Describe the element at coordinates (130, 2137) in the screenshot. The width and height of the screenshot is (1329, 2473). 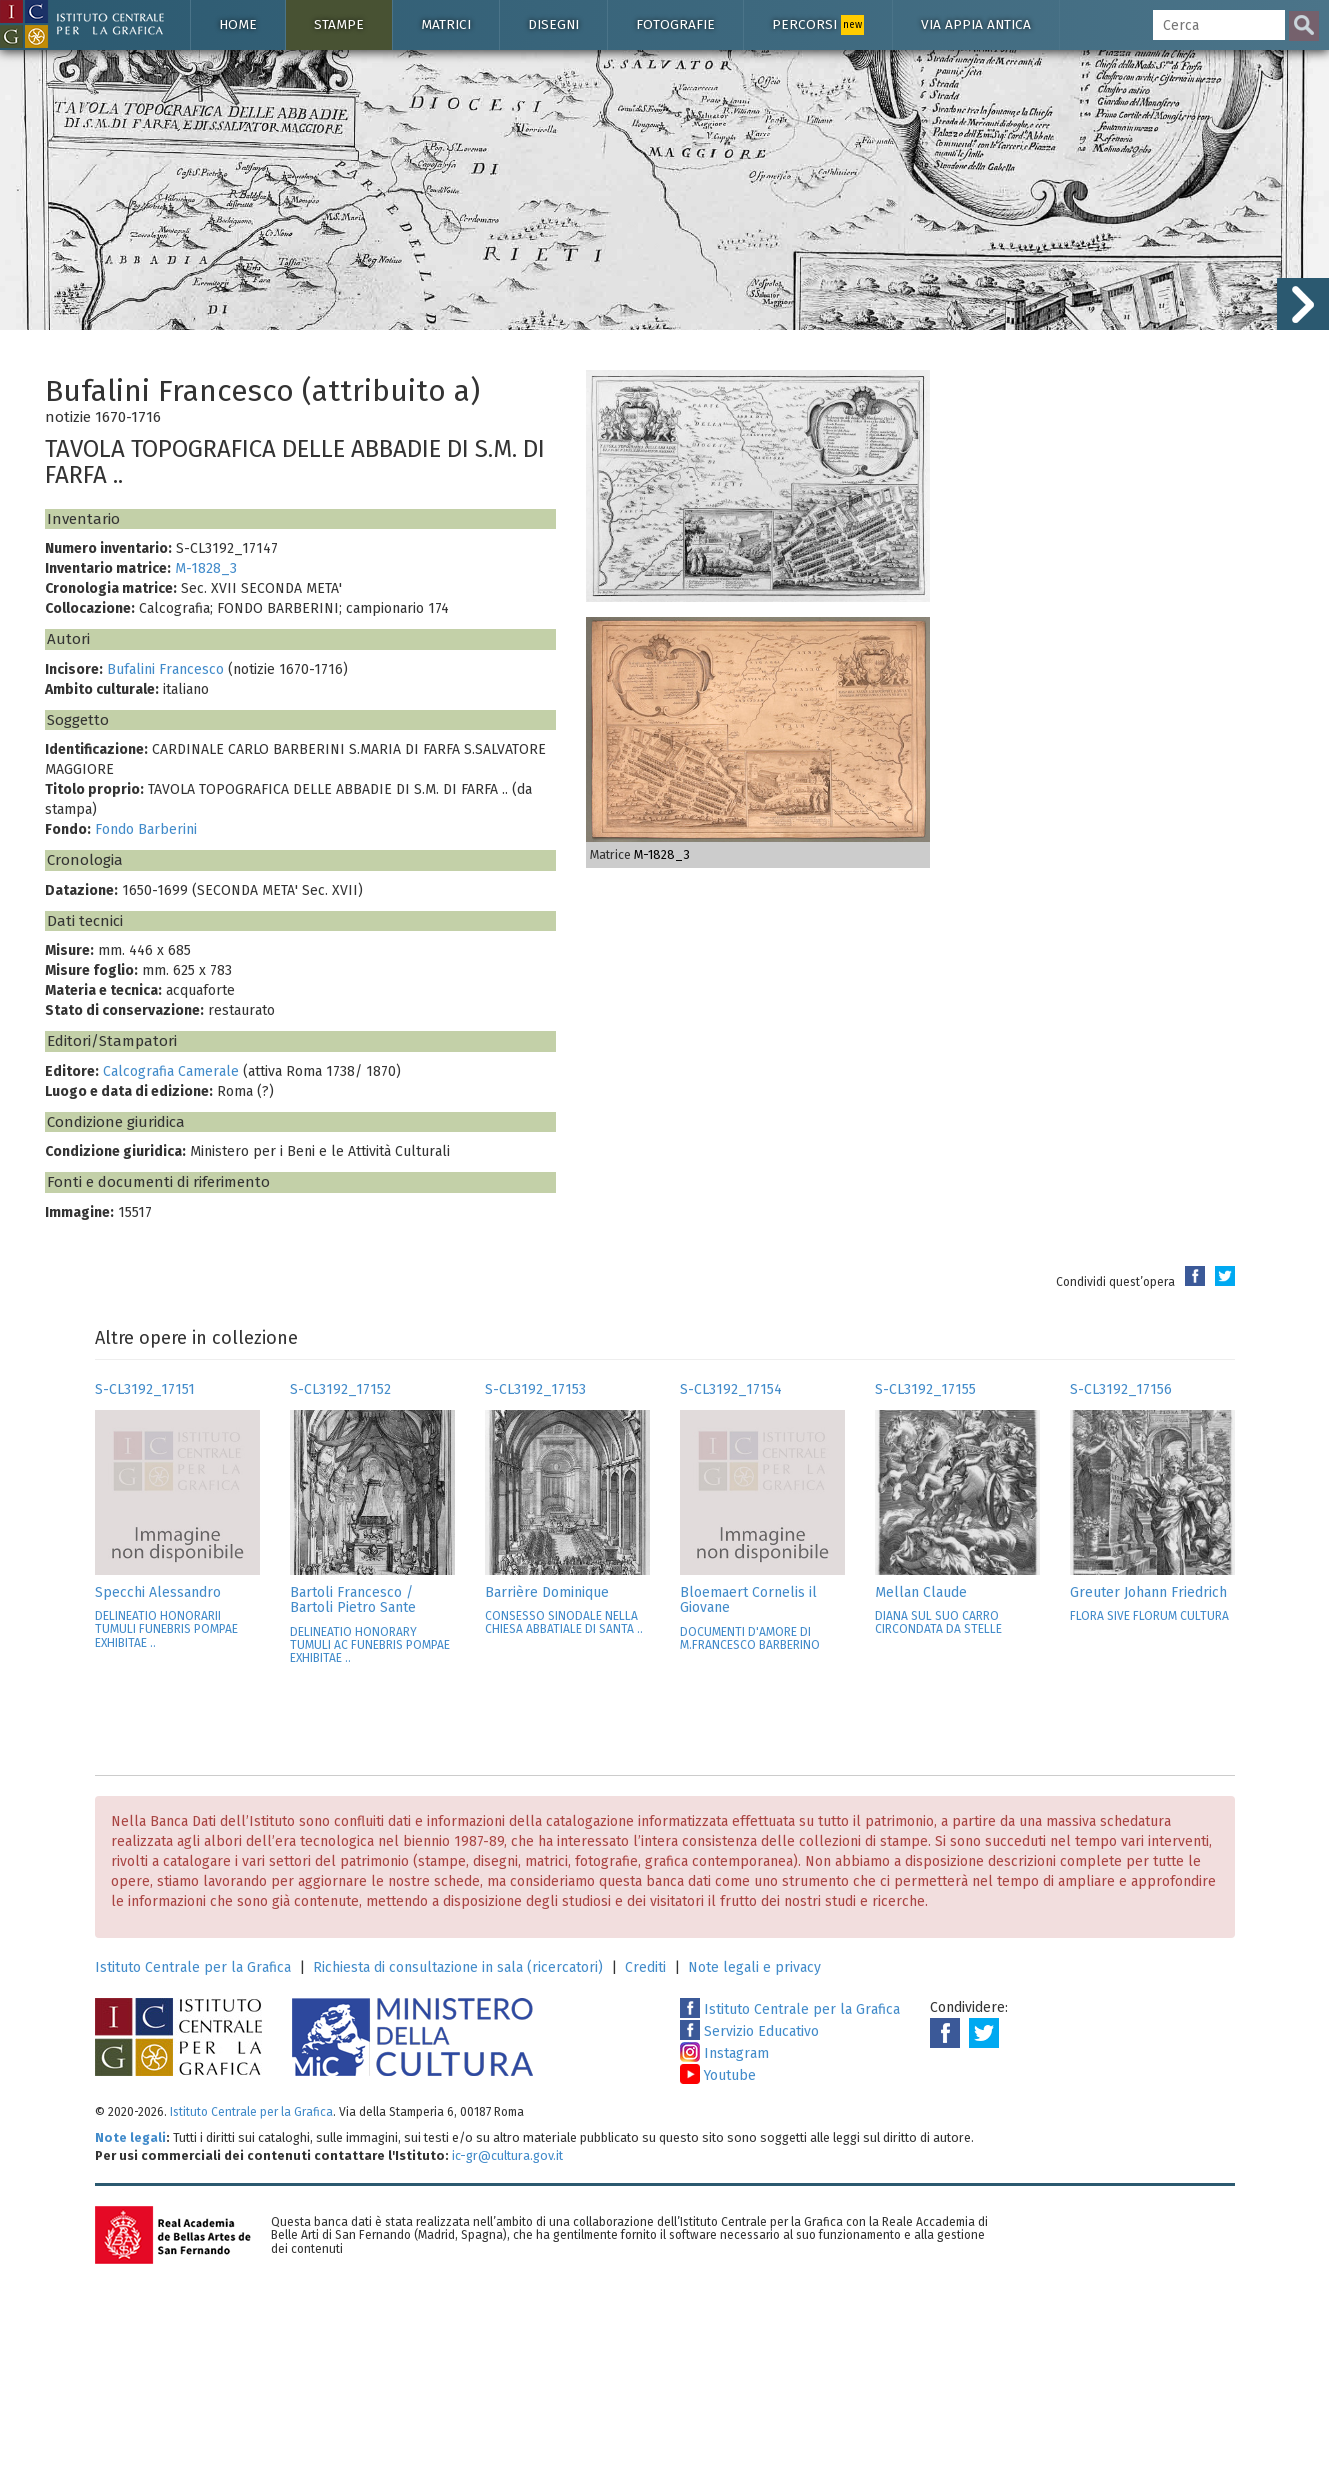
I see `Note legali` at that location.